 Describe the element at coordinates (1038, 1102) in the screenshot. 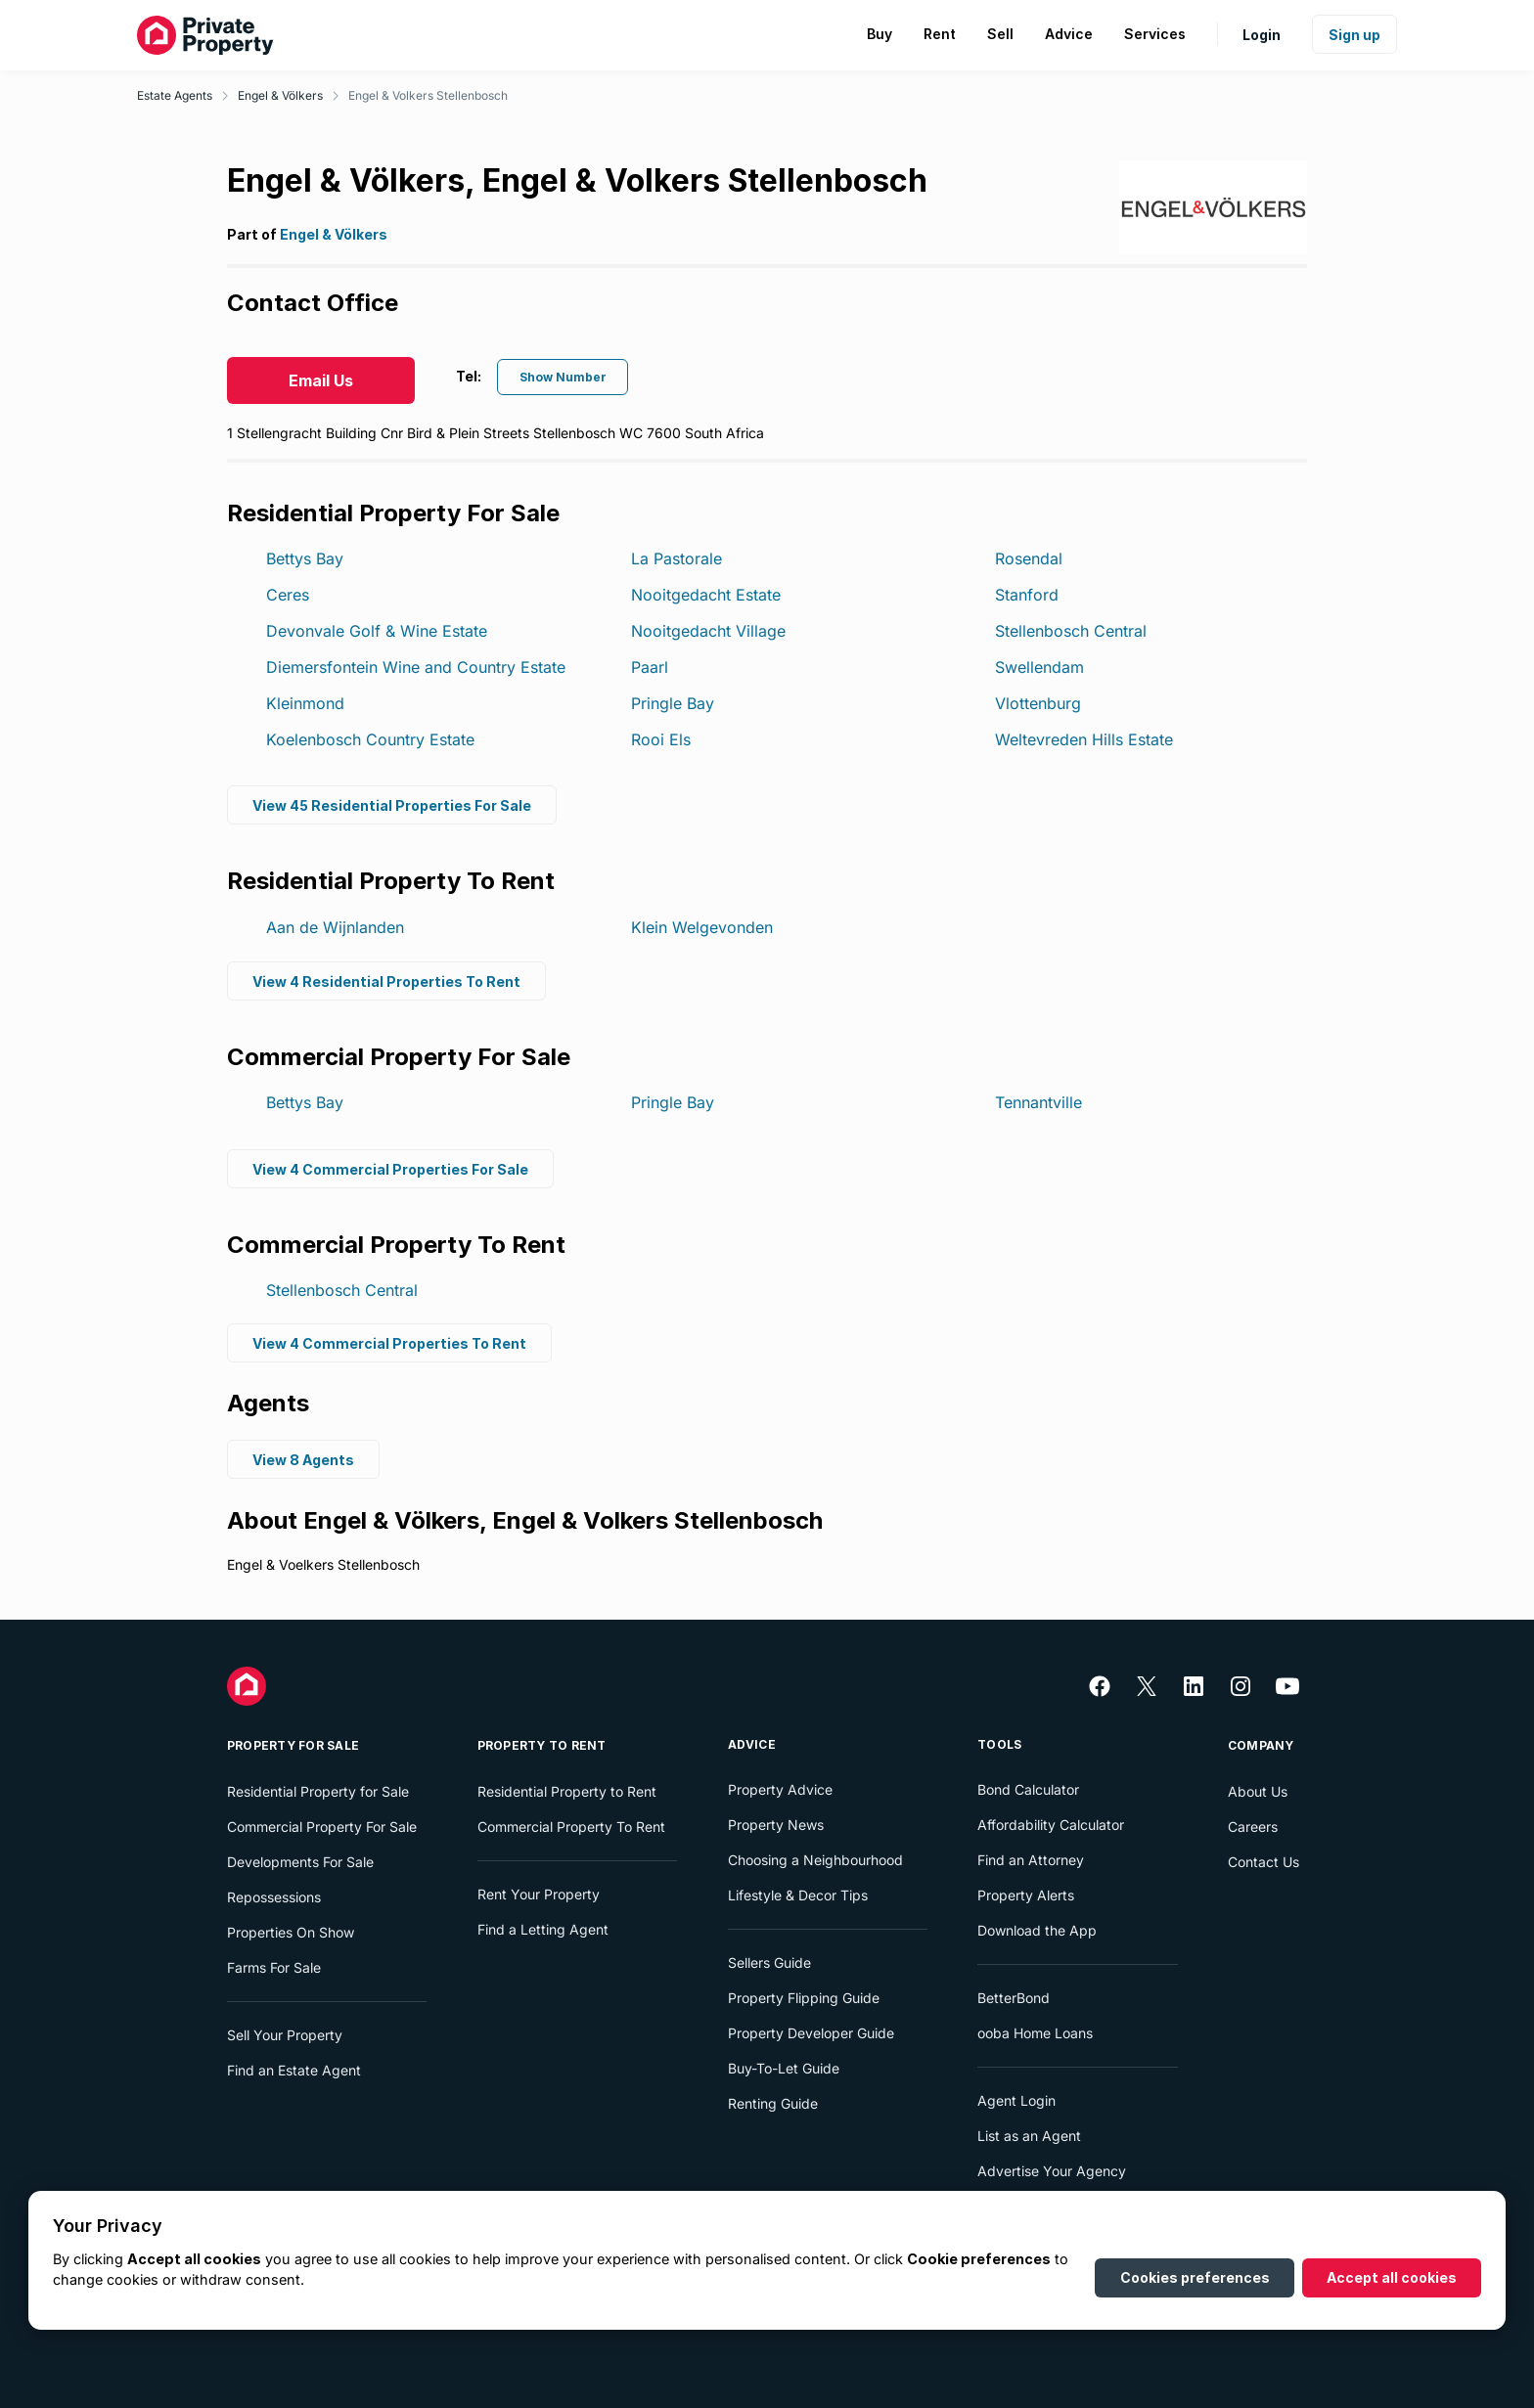

I see `Tennantville` at that location.